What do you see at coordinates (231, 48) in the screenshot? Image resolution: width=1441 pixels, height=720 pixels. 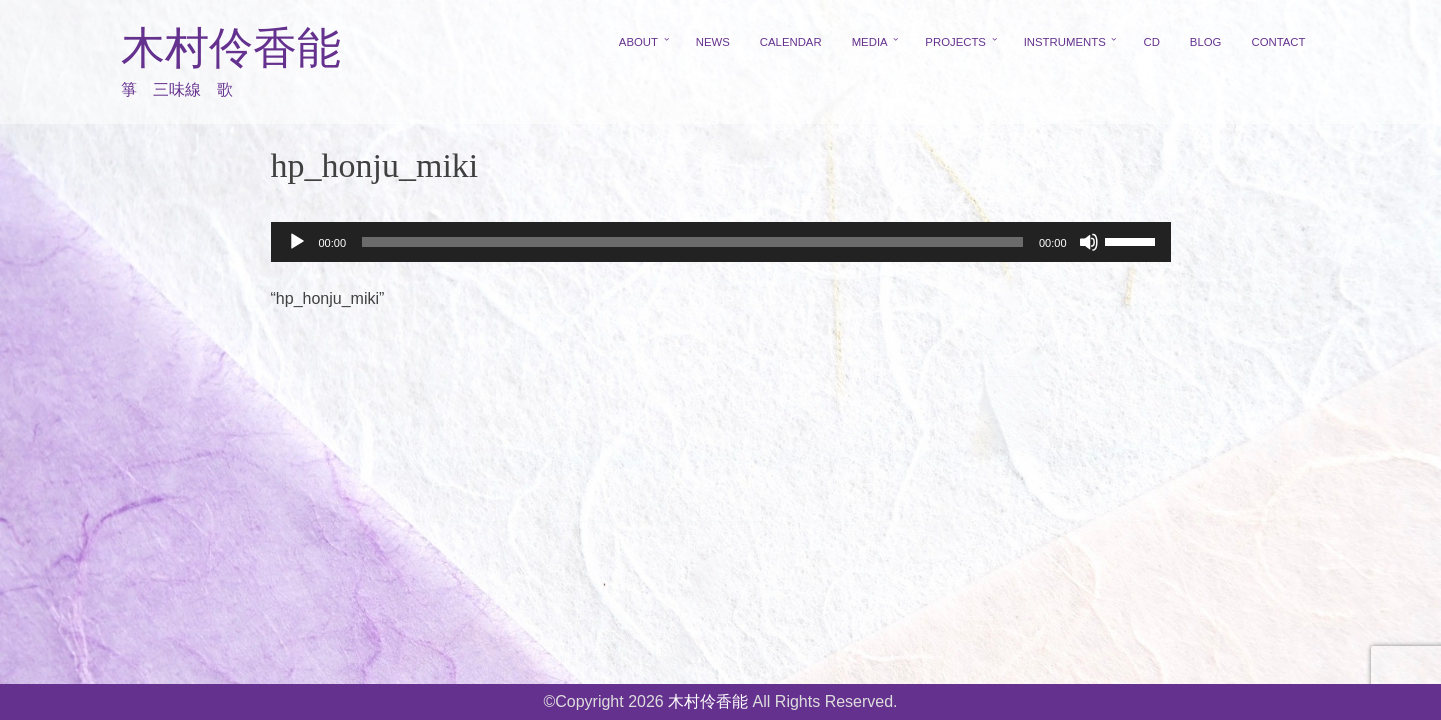 I see `木村伶香能` at bounding box center [231, 48].